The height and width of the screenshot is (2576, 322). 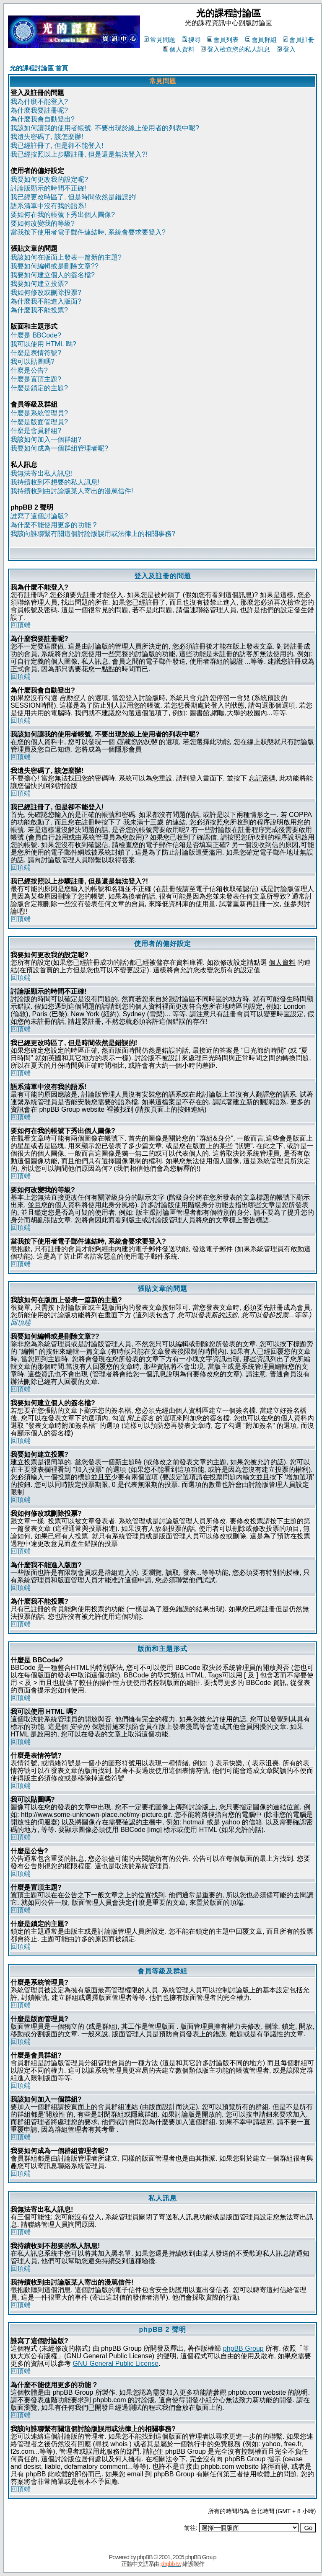 I want to click on 語系清單中沒有我的語系!, so click(x=48, y=205).